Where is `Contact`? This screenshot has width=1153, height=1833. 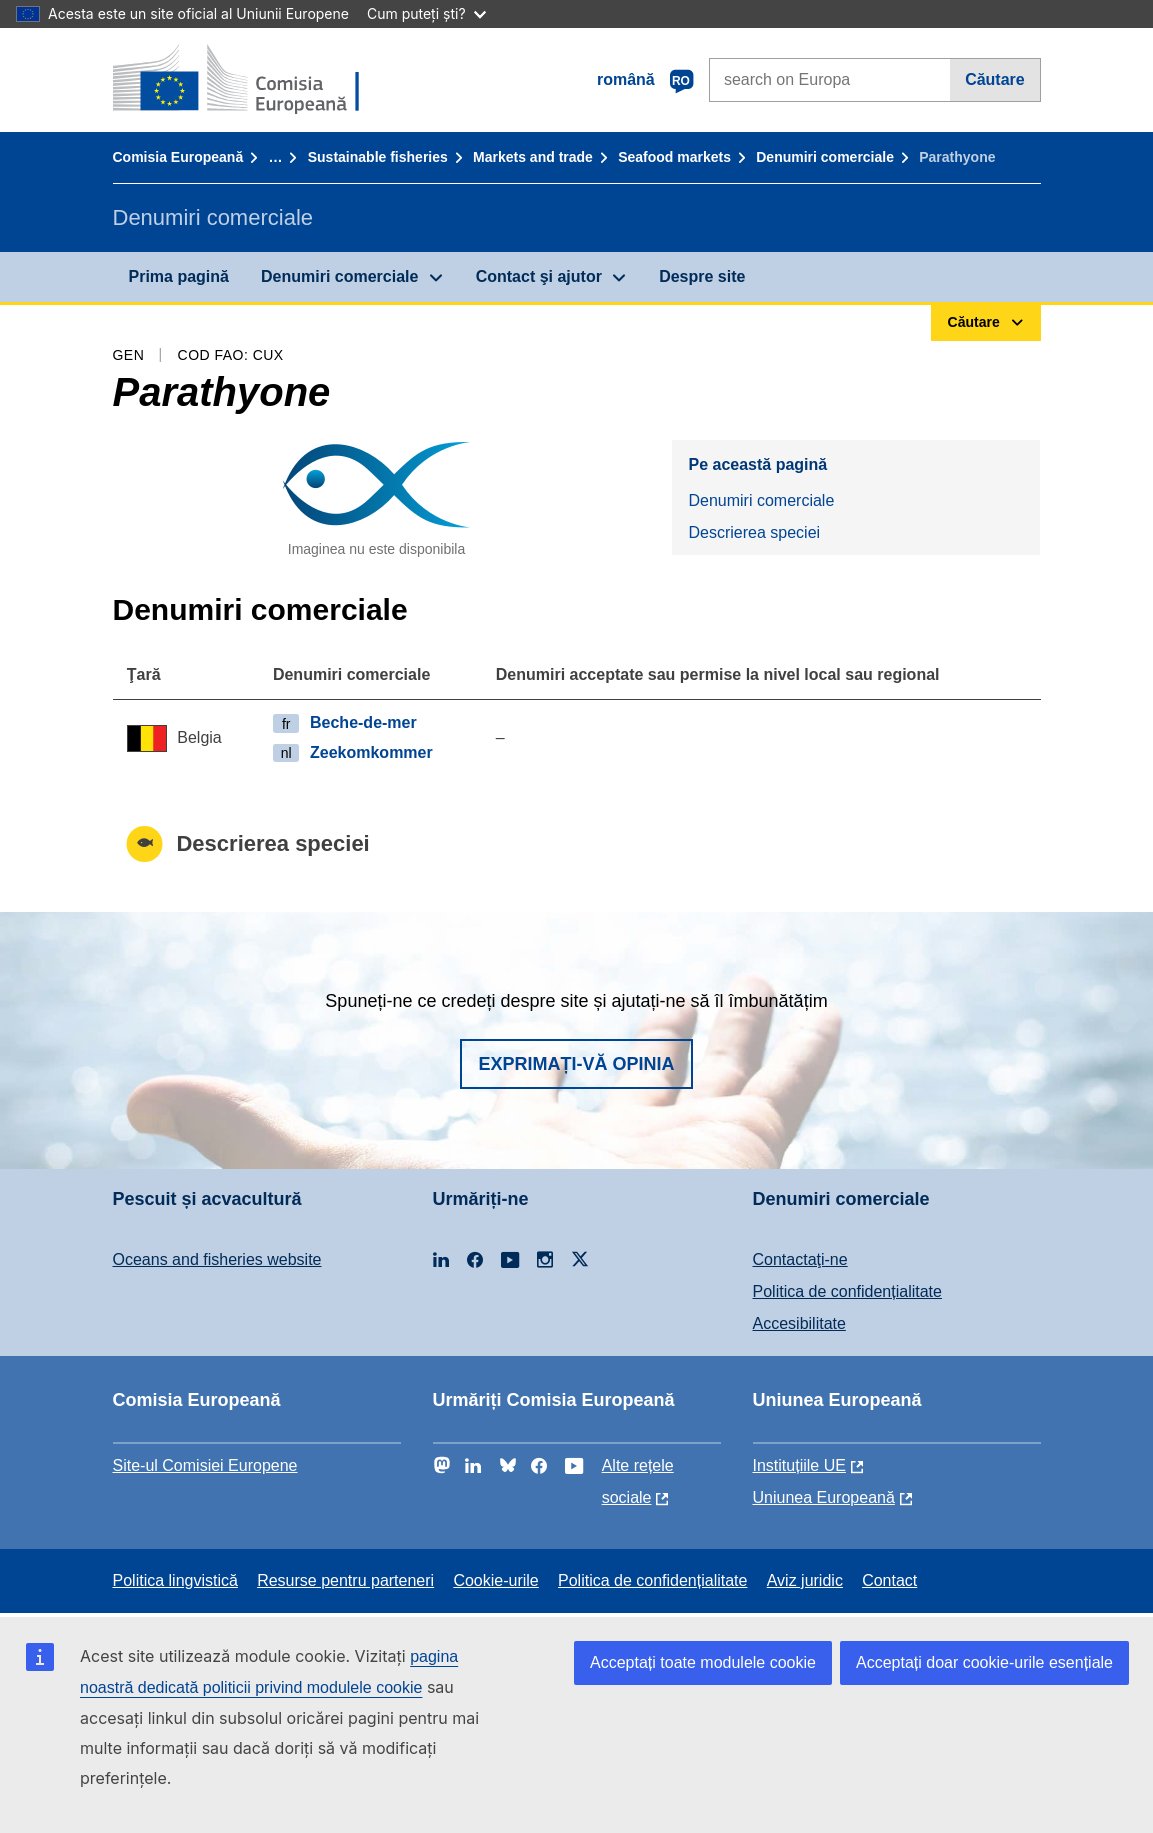
Contact is located at coordinates (889, 1580).